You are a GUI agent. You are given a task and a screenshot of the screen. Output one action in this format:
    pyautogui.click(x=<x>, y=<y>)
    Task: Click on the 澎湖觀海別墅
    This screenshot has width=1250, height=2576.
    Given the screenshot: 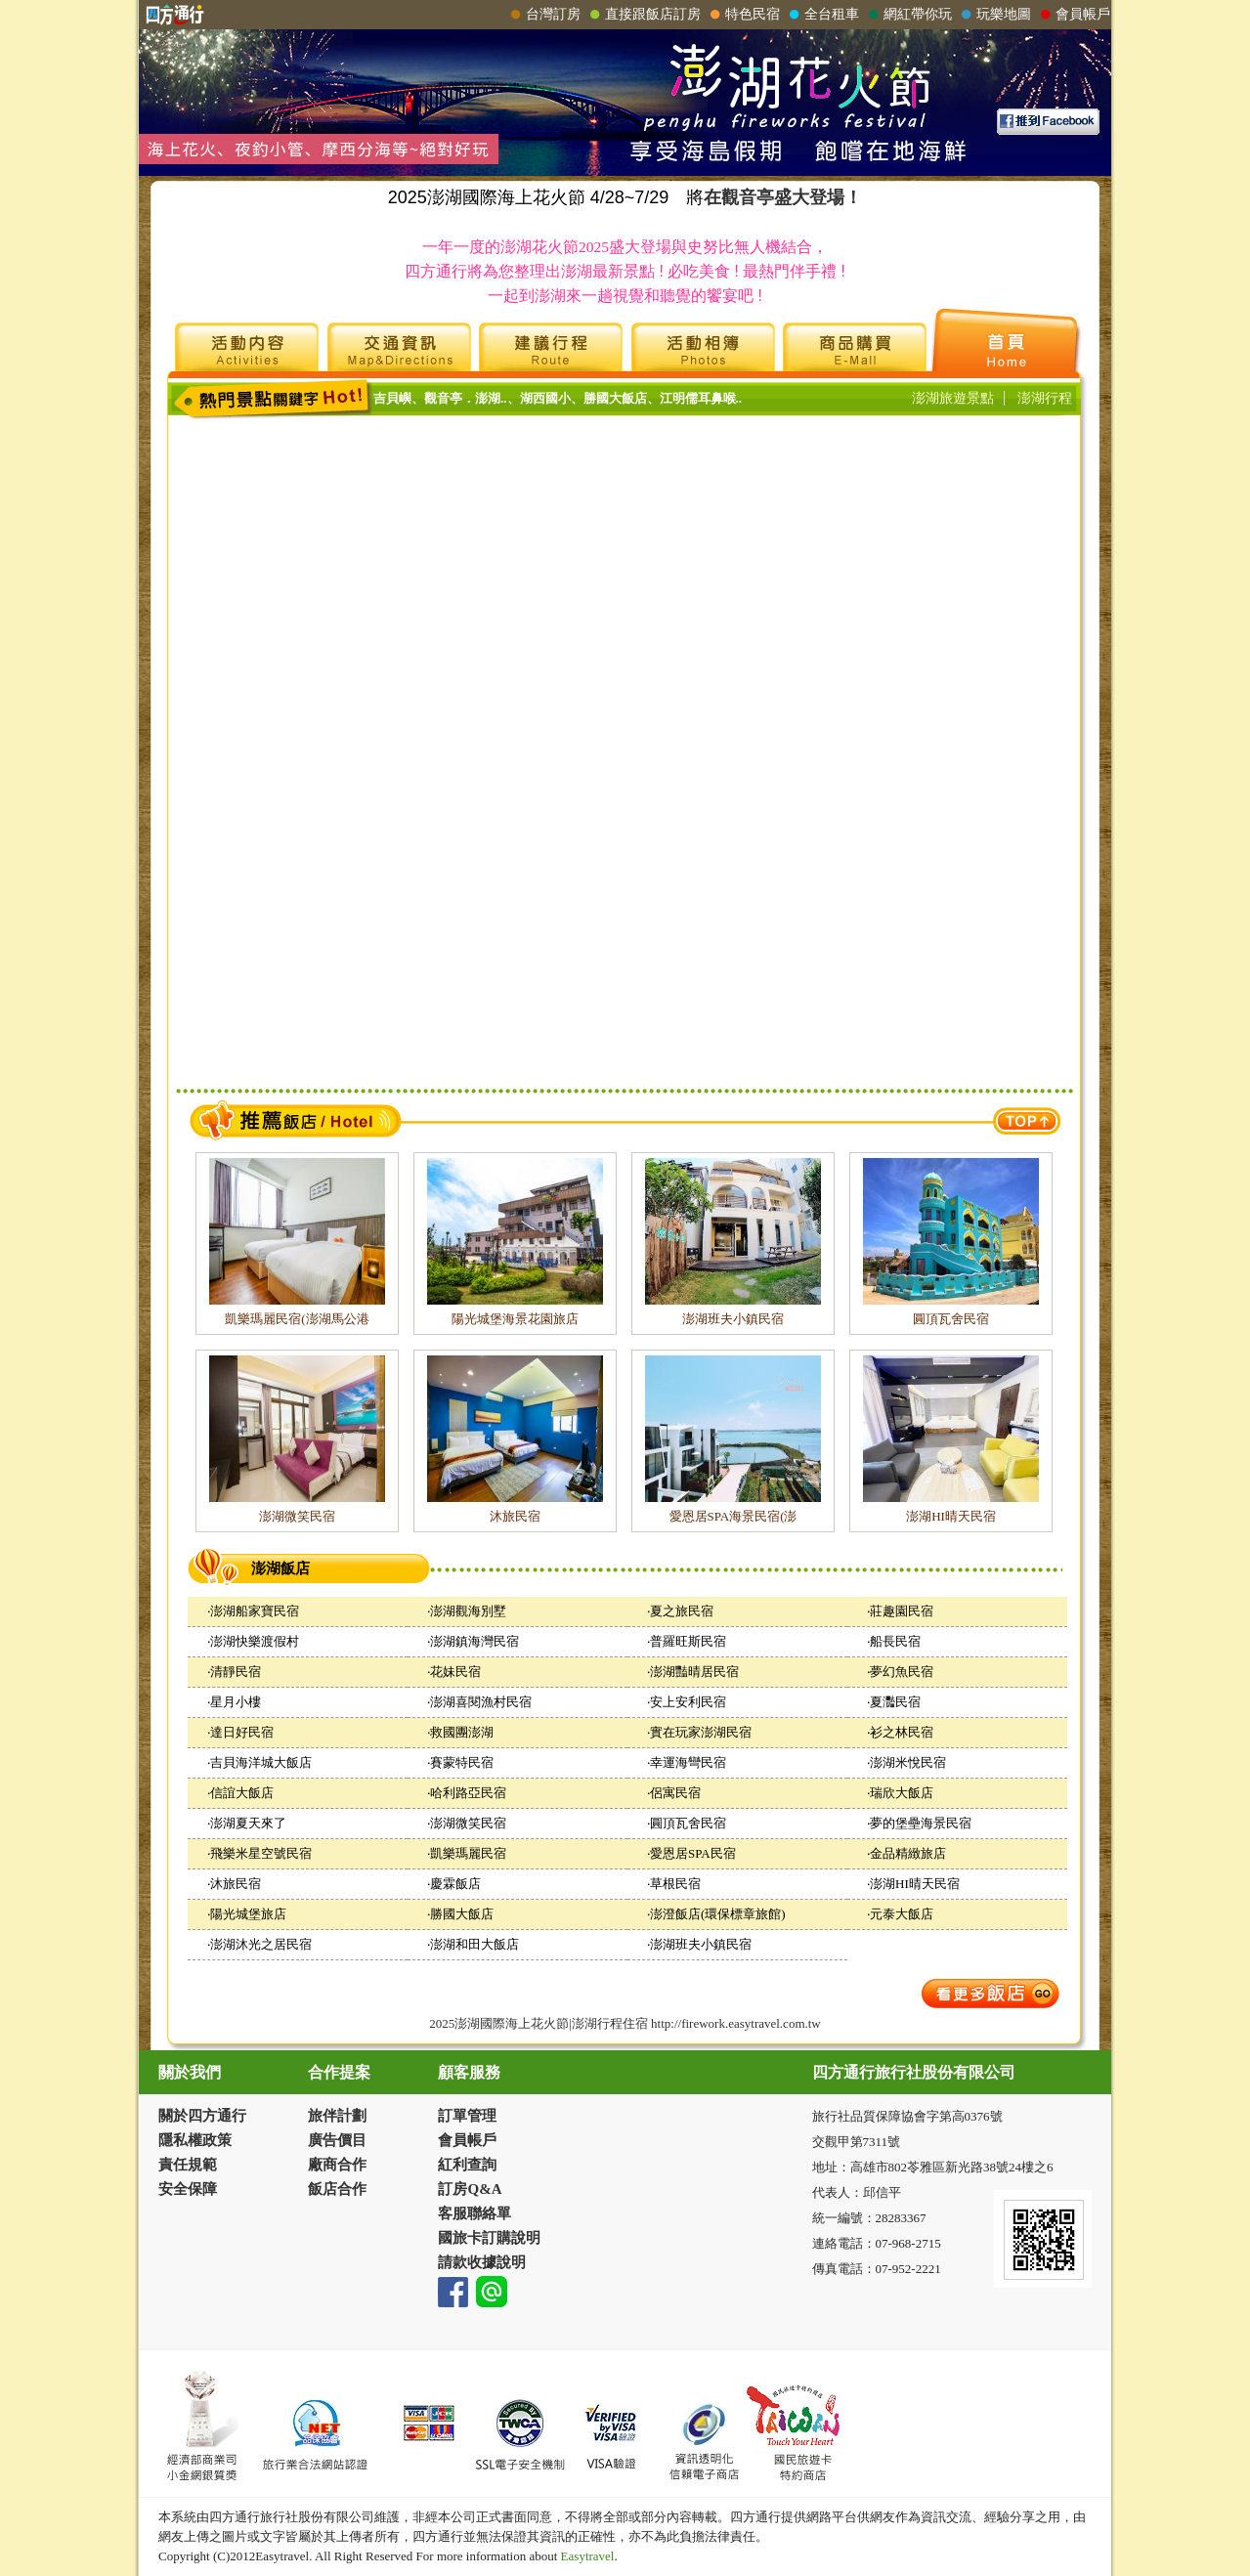 What is the action you would take?
    pyautogui.click(x=468, y=1611)
    